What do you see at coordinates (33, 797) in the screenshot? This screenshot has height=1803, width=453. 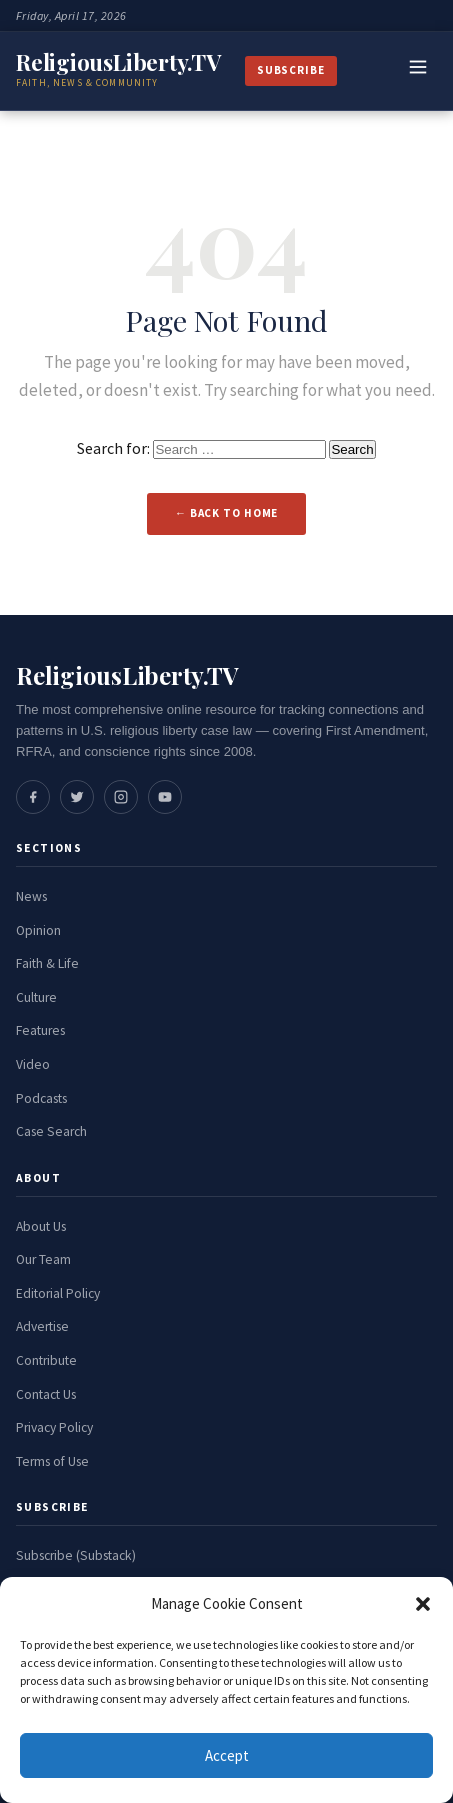 I see `[Social media link]` at bounding box center [33, 797].